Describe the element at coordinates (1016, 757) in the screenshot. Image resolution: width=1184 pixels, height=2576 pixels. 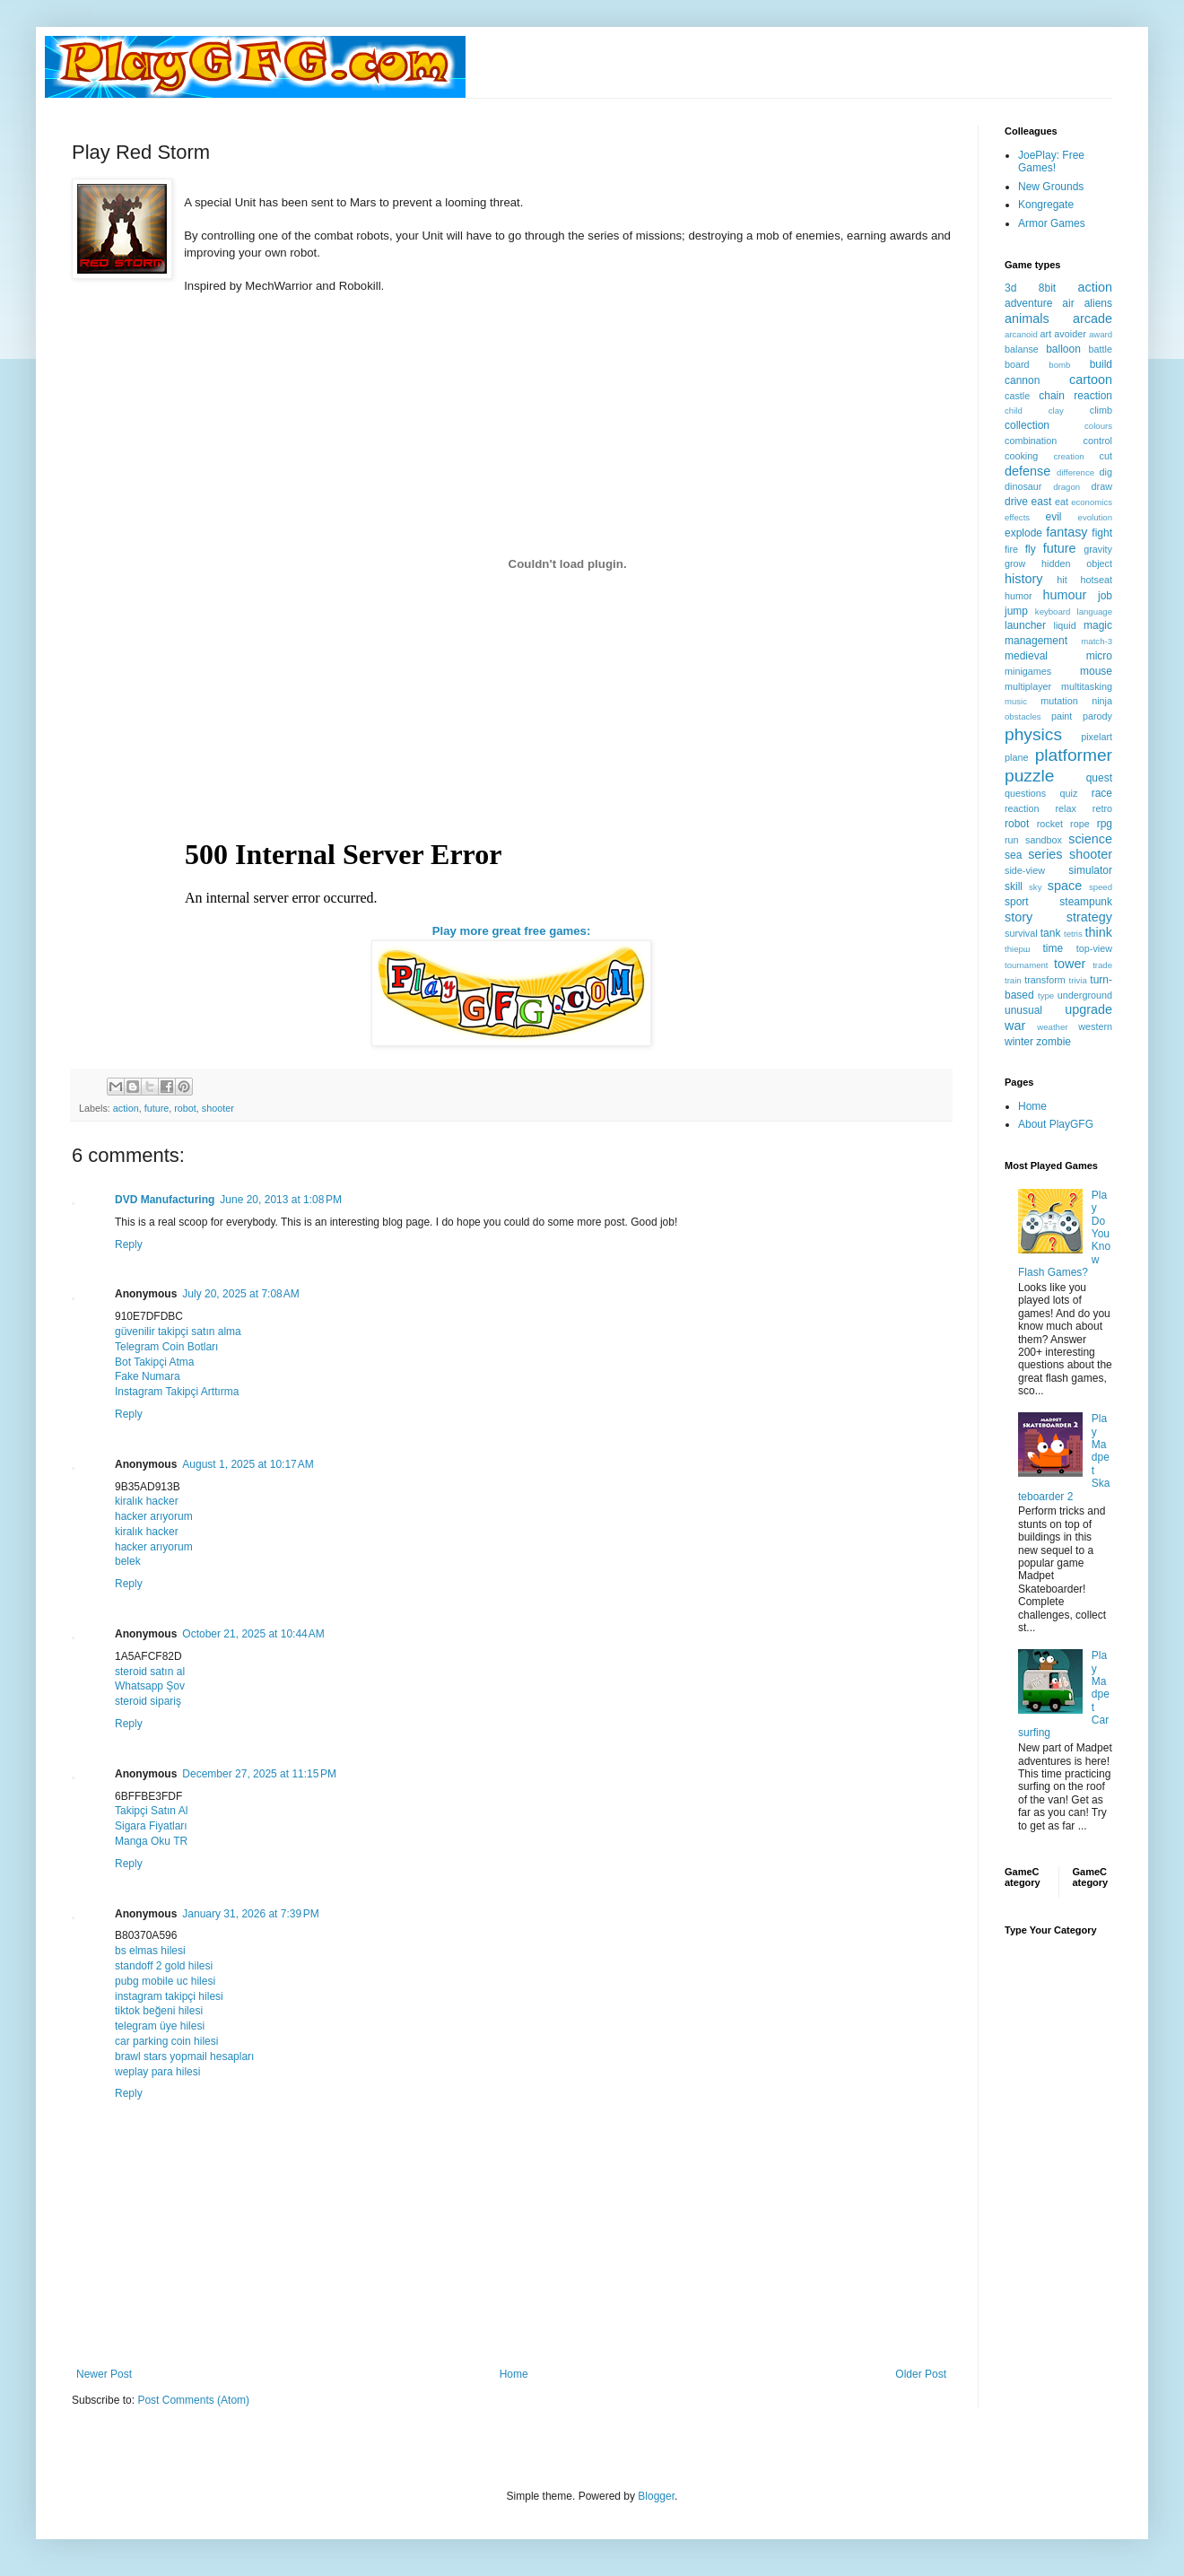
I see `plane` at that location.